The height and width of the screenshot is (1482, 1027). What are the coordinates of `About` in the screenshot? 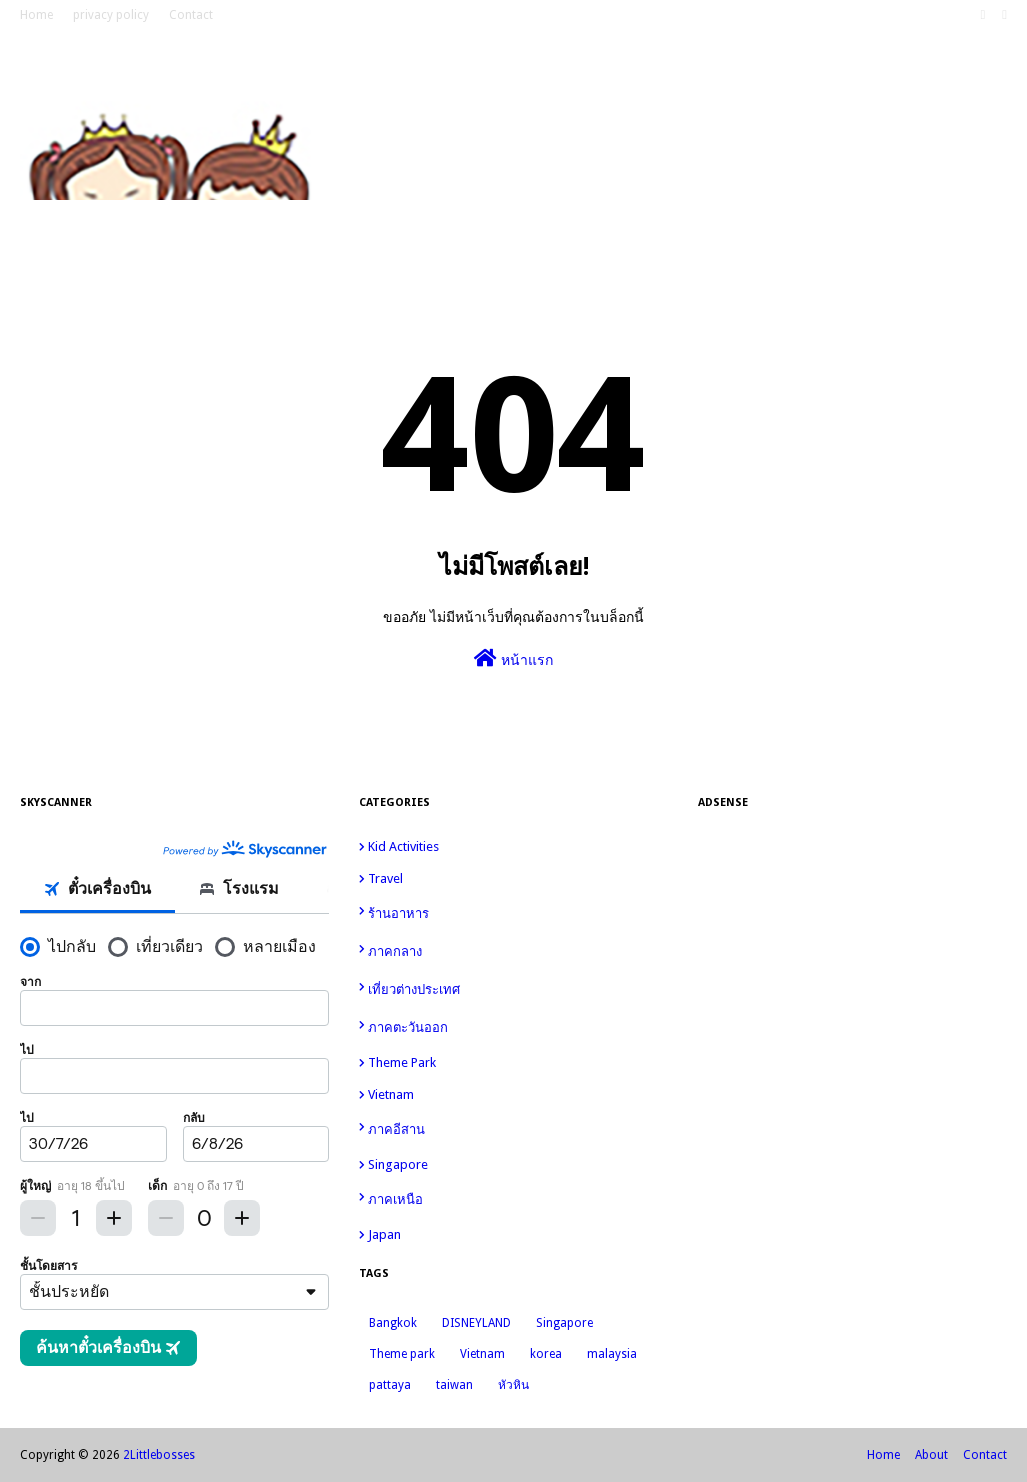 It's located at (931, 1455).